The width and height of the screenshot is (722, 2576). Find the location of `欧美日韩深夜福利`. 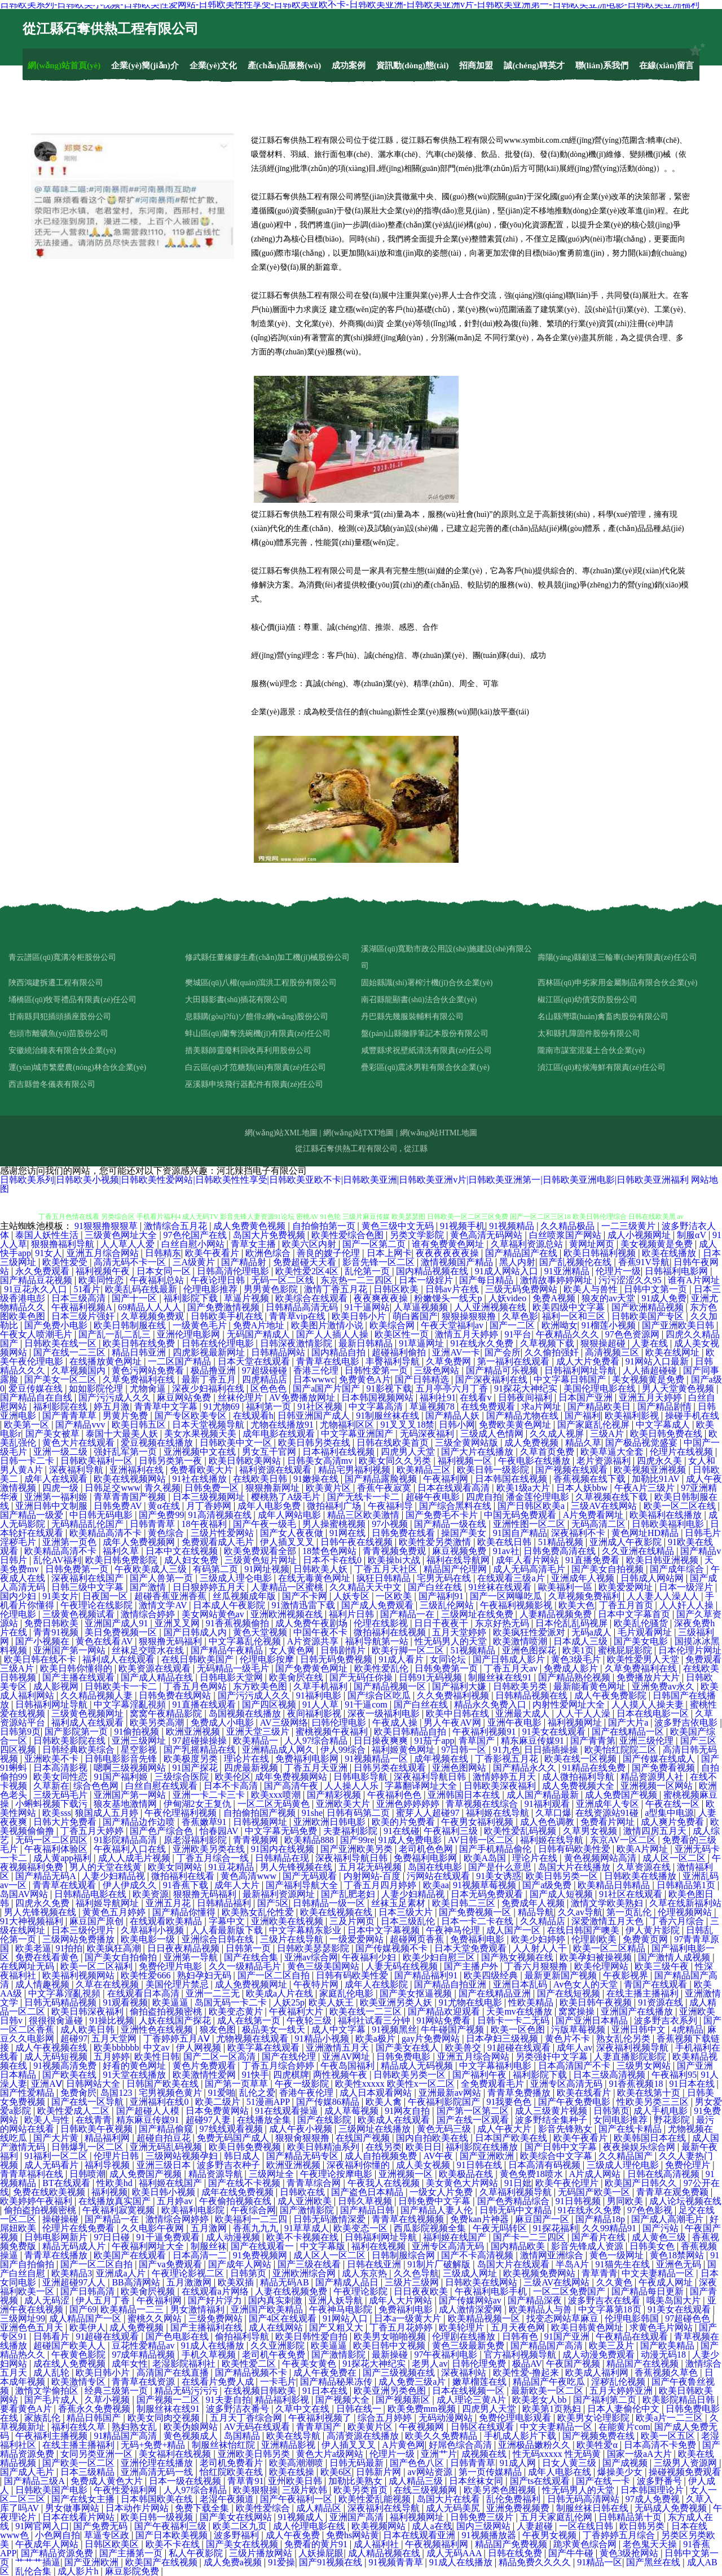

欧美日韩深夜福利 is located at coordinates (88, 2011).